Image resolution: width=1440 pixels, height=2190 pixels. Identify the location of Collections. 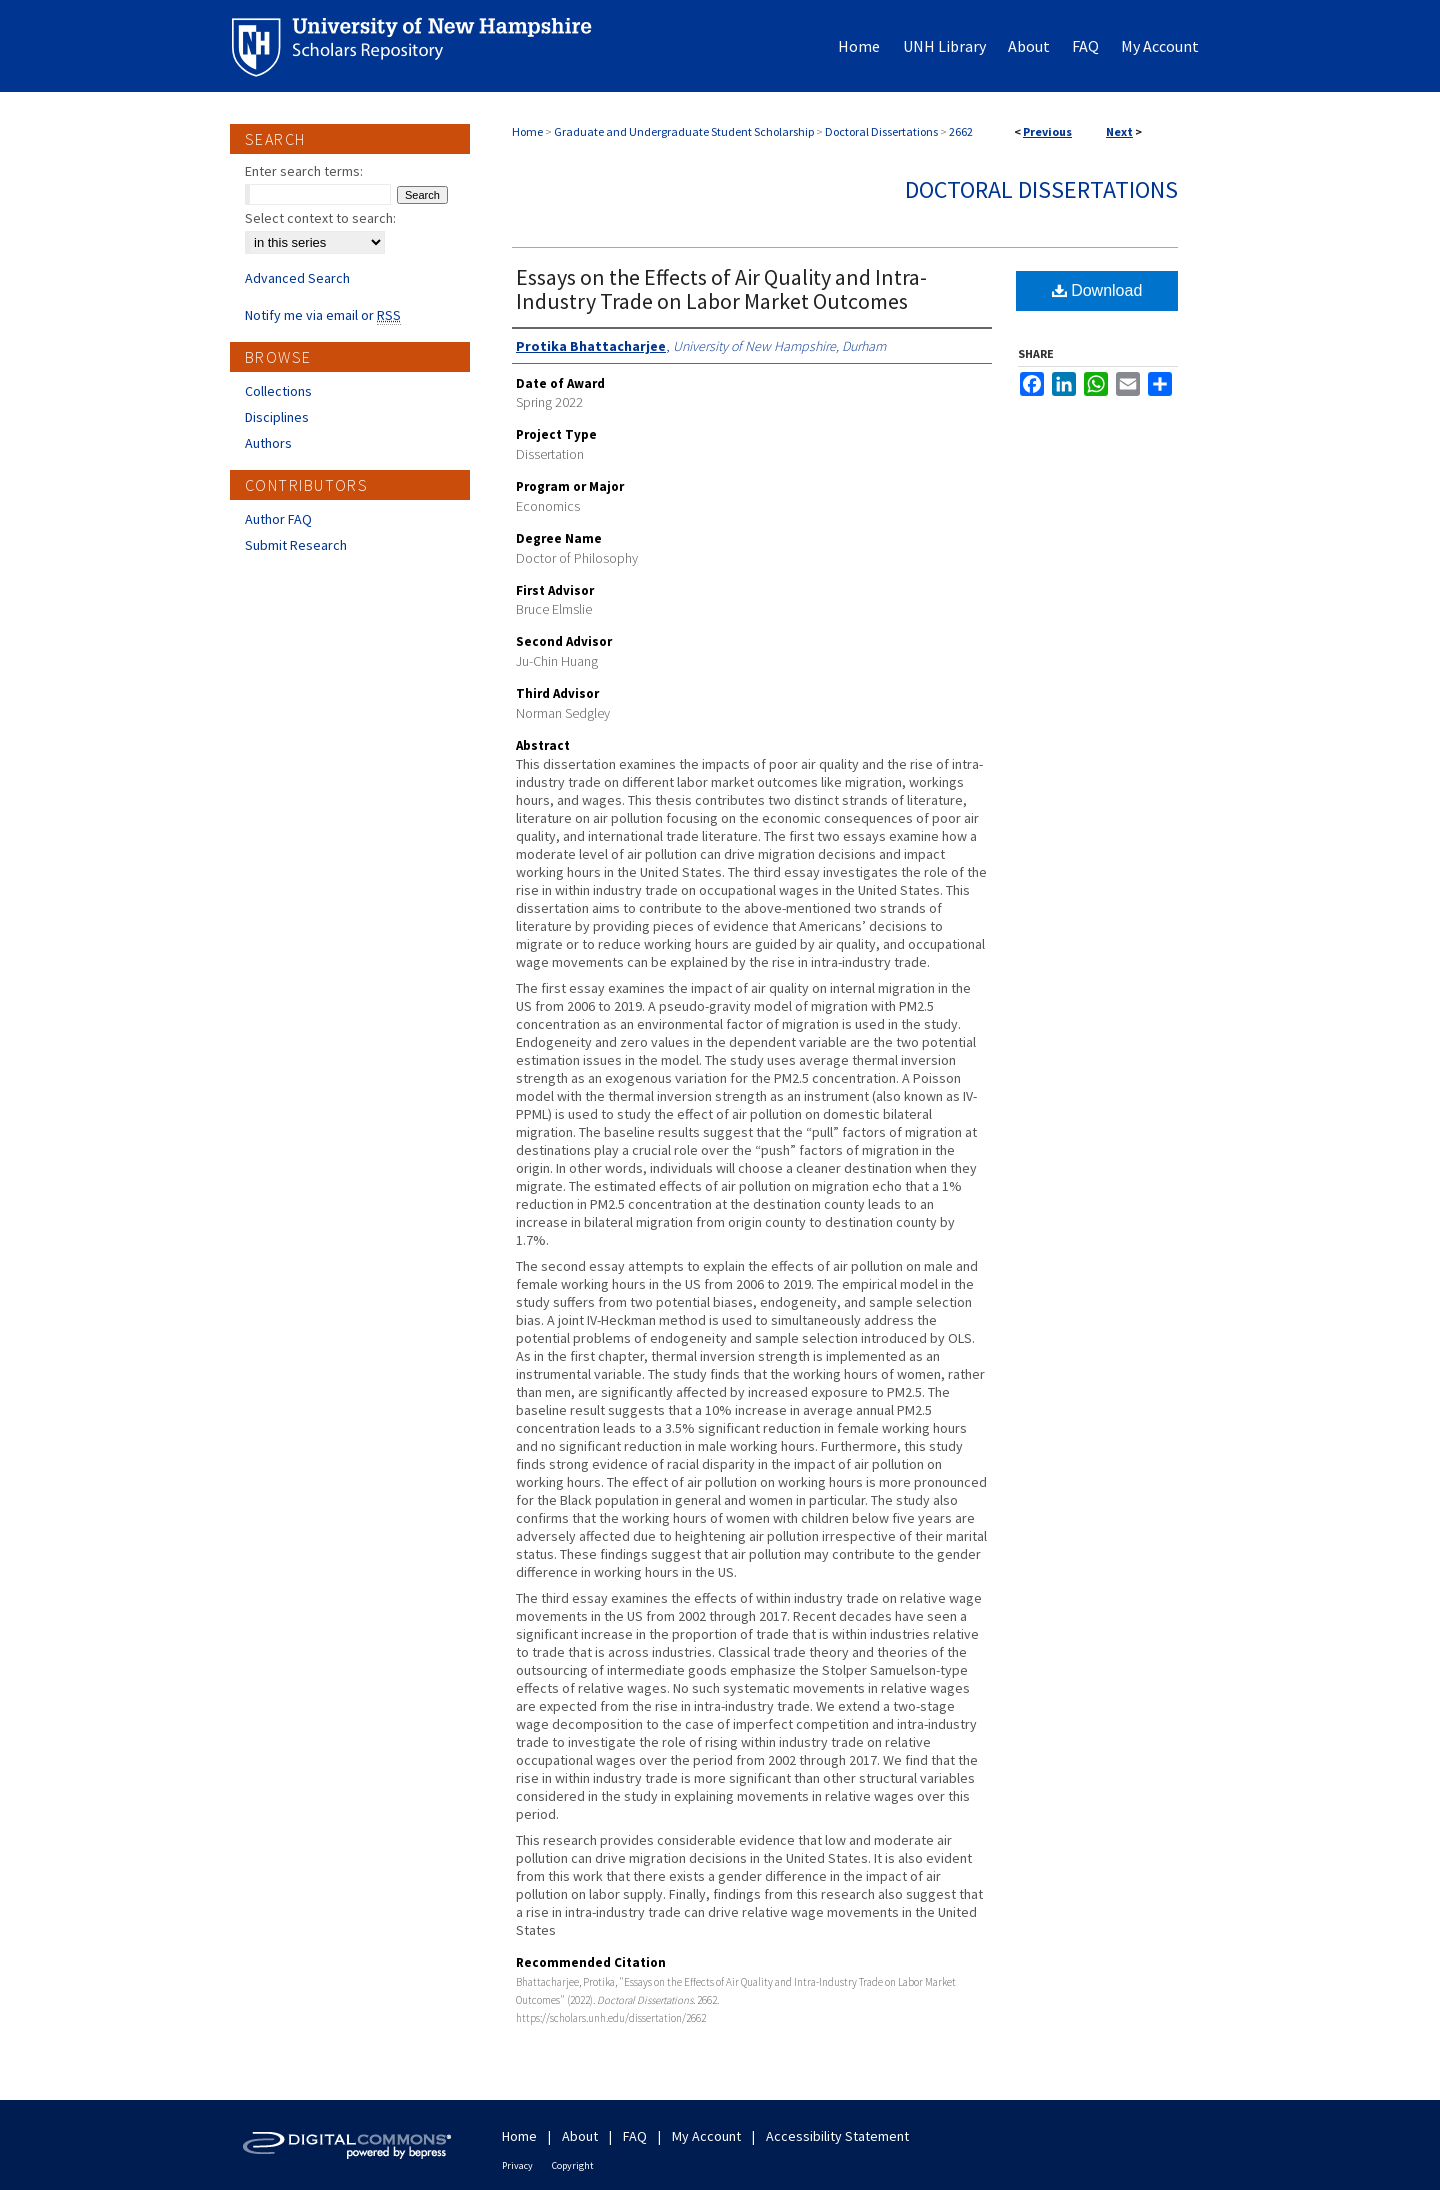
(278, 391).